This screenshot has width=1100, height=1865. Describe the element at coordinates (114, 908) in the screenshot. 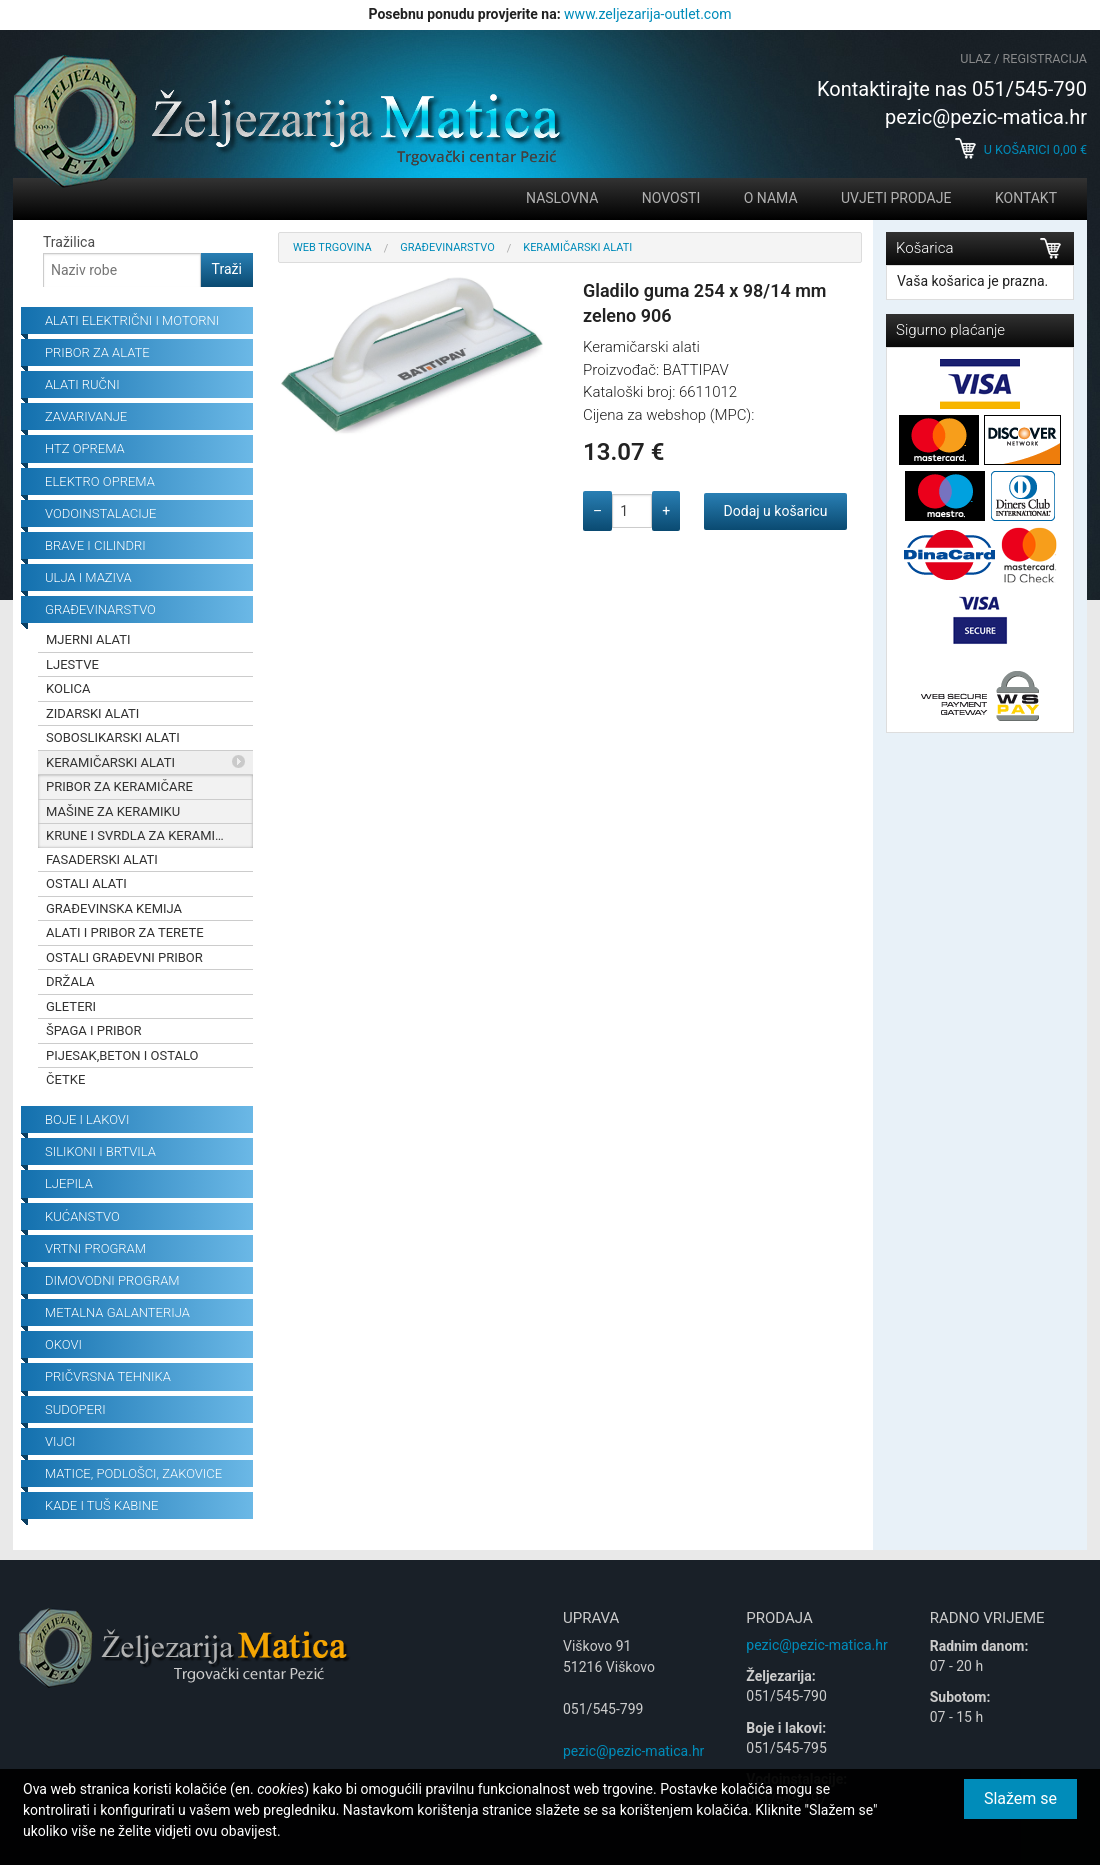

I see `Građevinska kemija` at that location.